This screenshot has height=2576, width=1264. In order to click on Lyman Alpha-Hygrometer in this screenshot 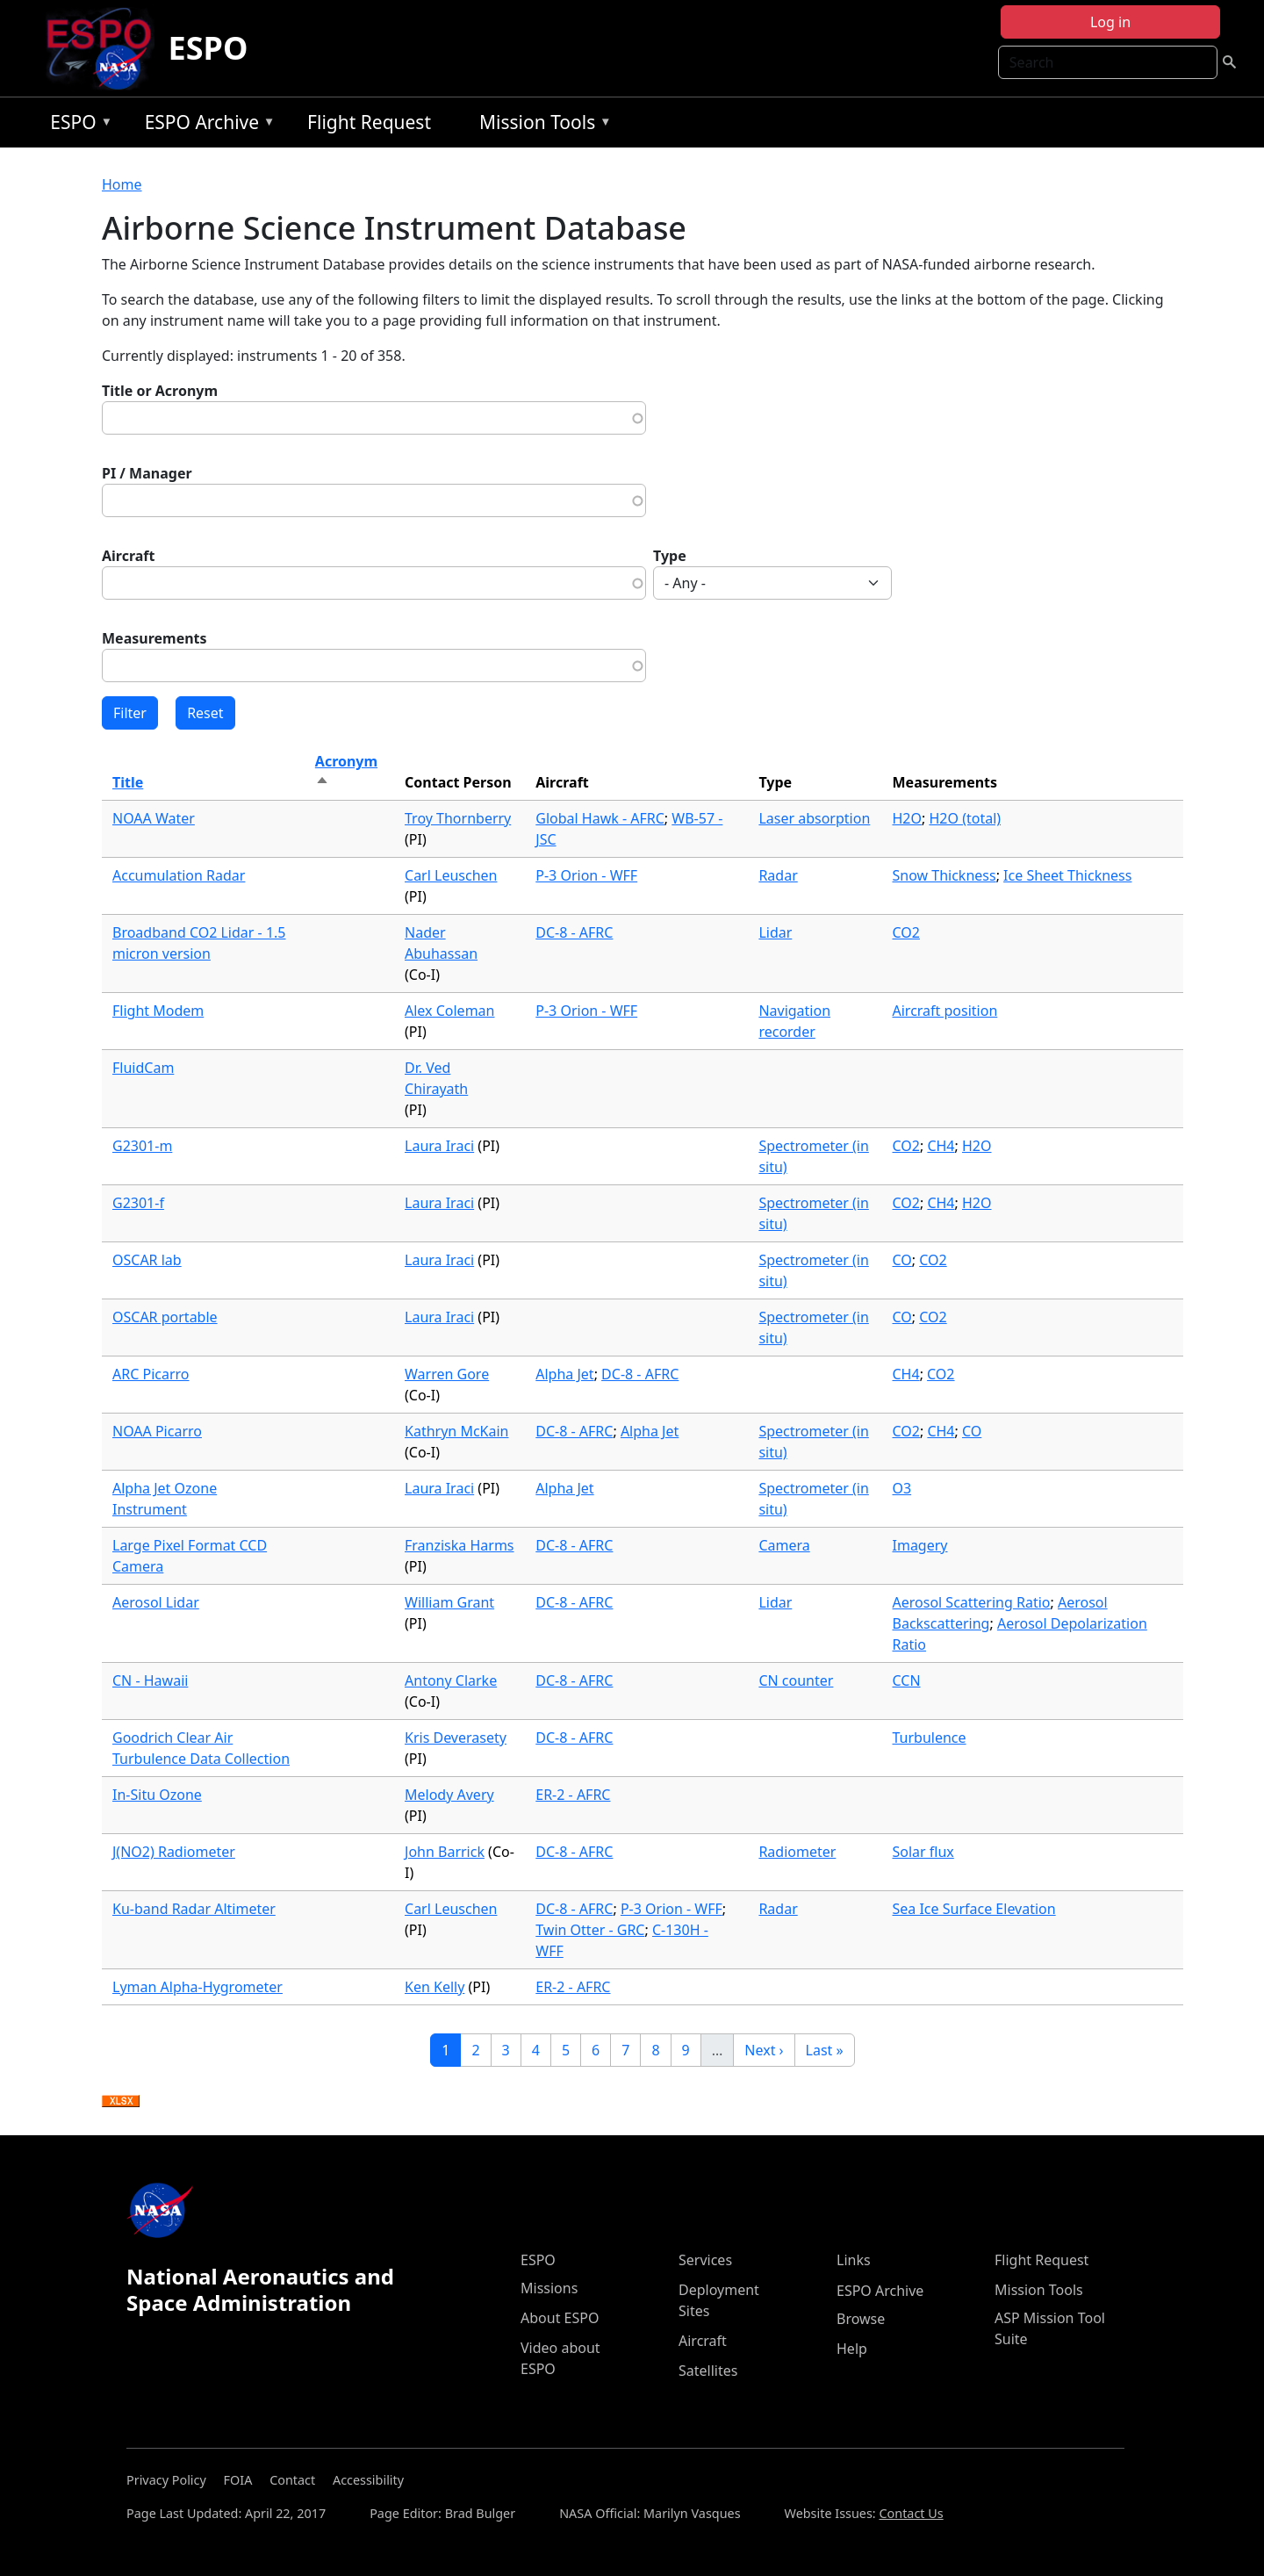, I will do `click(197, 1987)`.